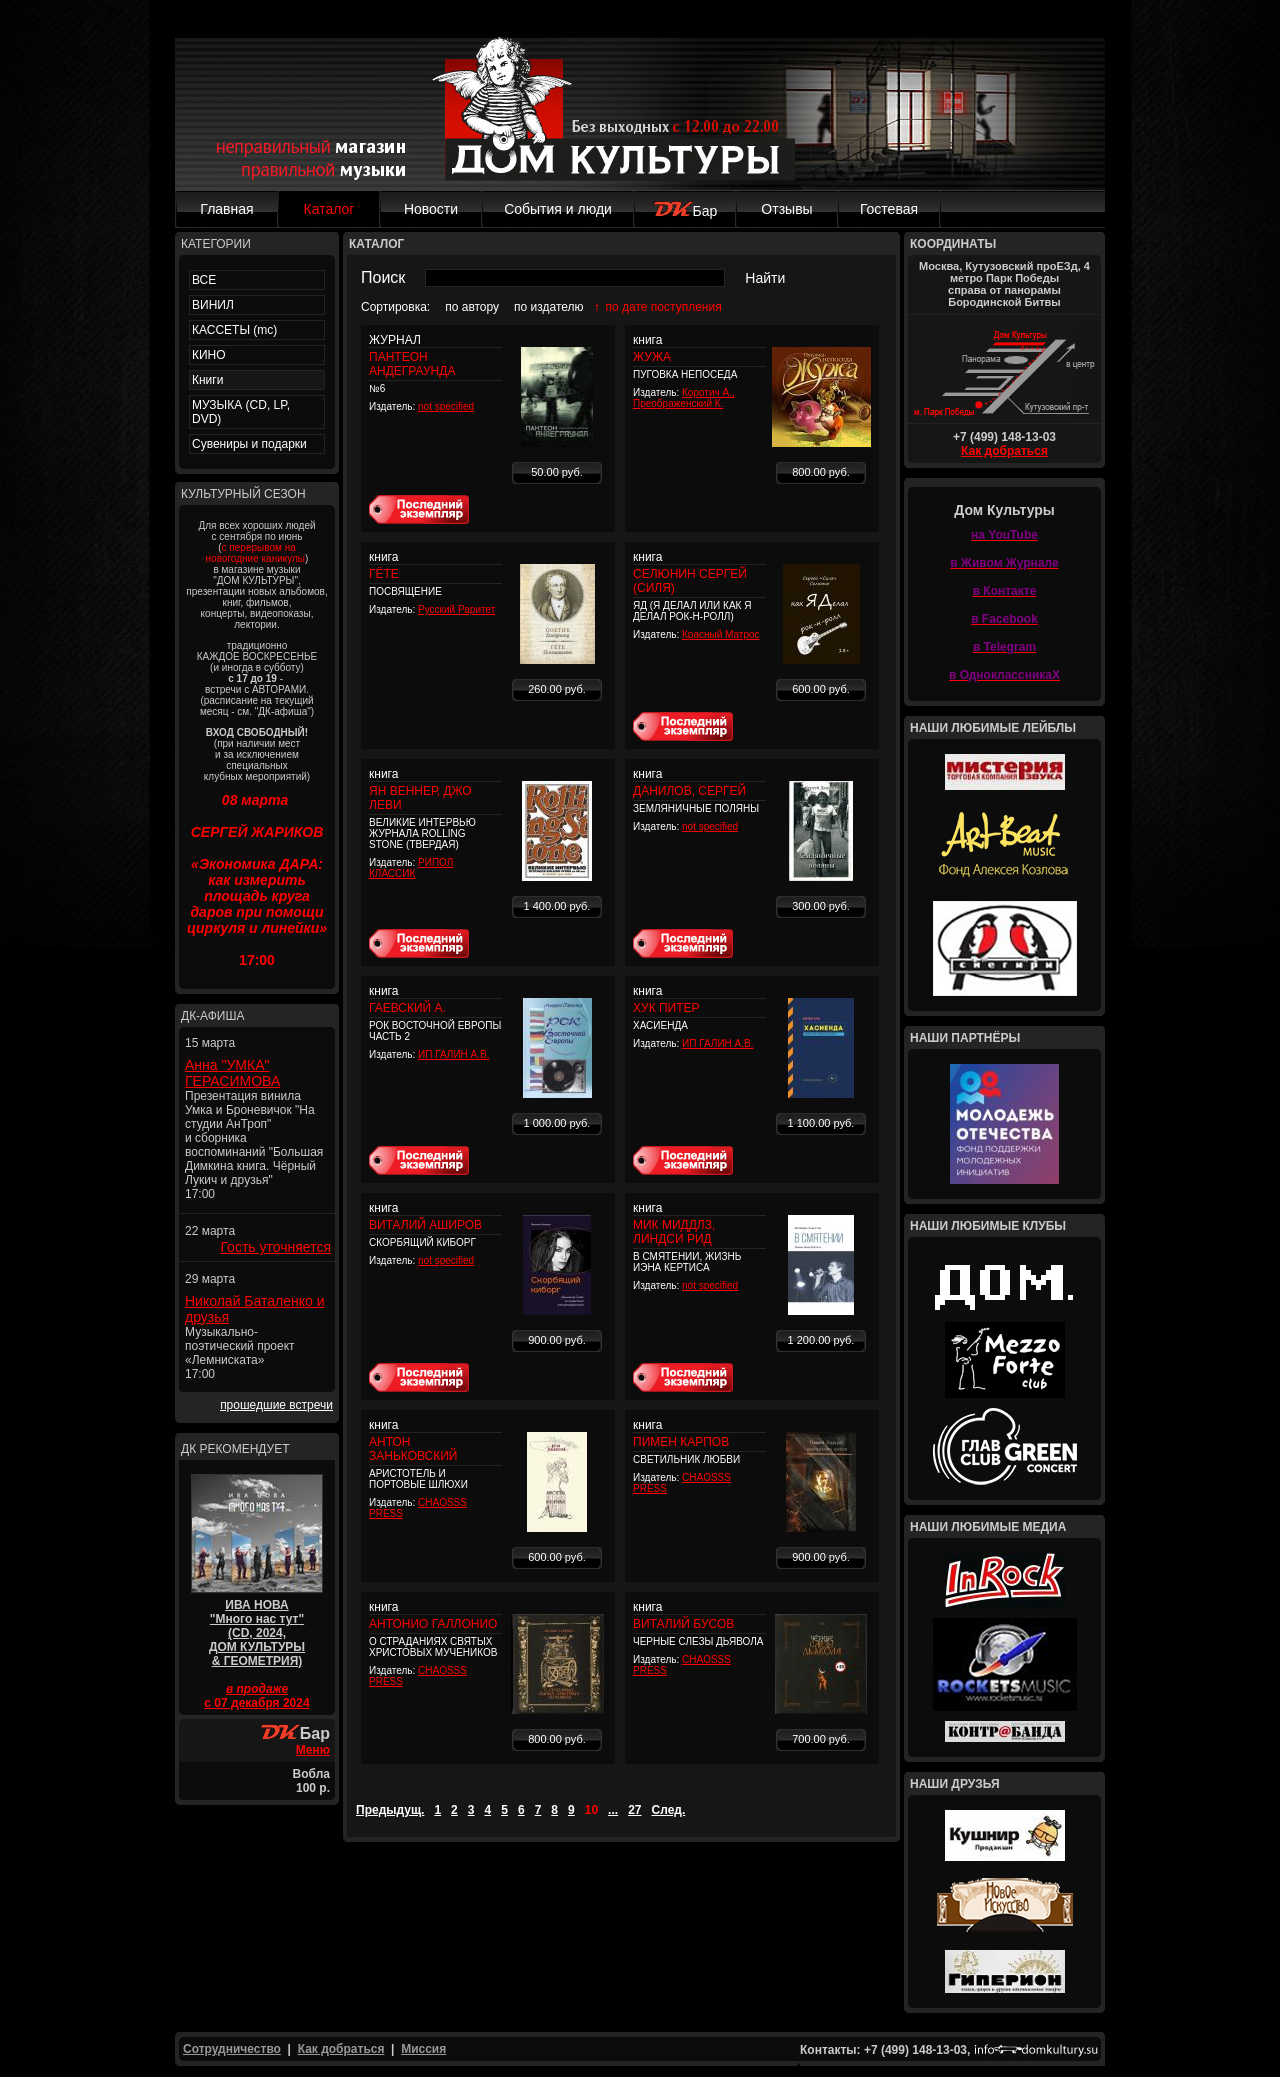 Image resolution: width=1280 pixels, height=2077 pixels. I want to click on Музыкально-поэтический проект «Лемниската» 17:00, so click(240, 1353).